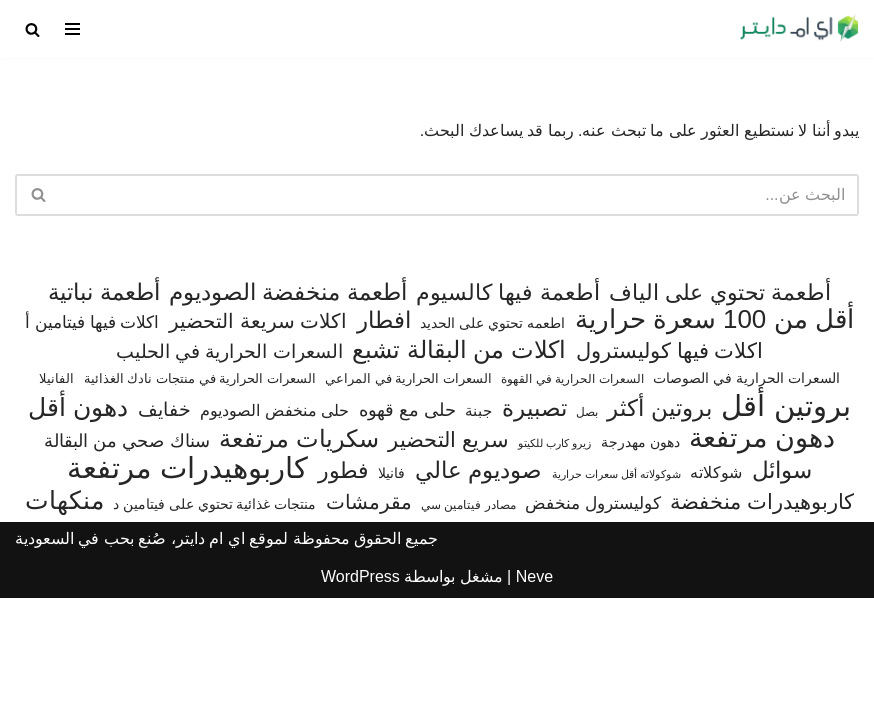  I want to click on فانيلا [فانيلا (73 عنصر)], so click(391, 596).